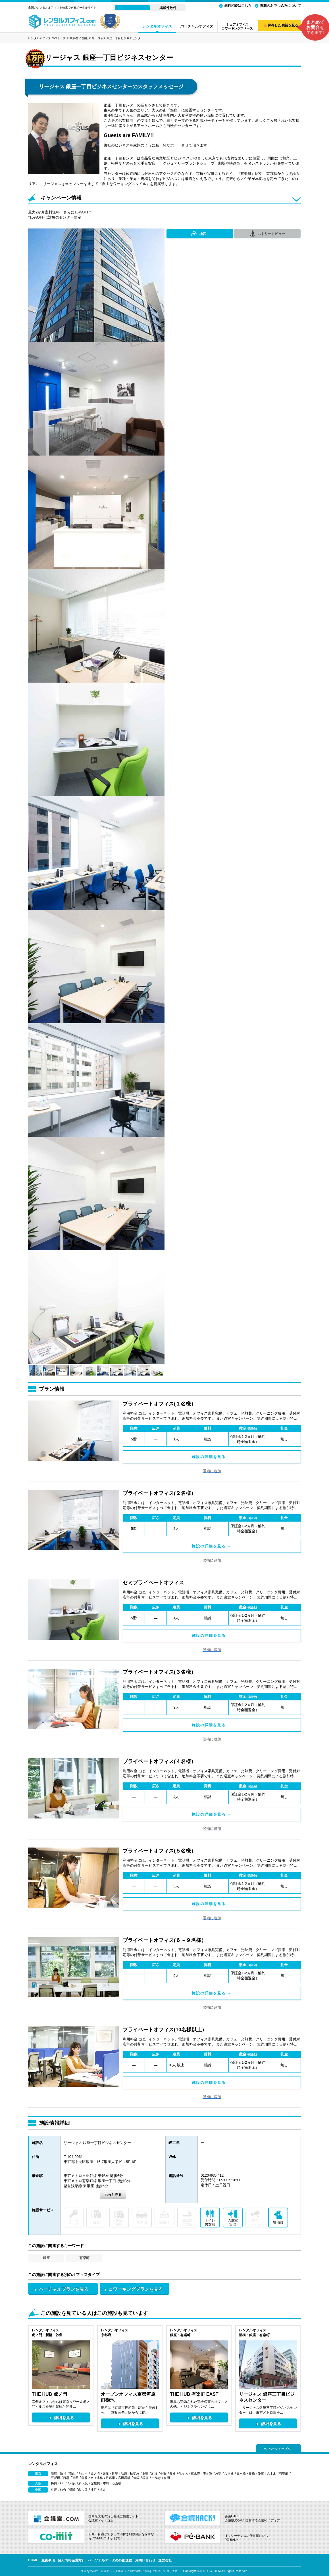 The height and width of the screenshot is (2576, 329). I want to click on 神田, so click(75, 2477).